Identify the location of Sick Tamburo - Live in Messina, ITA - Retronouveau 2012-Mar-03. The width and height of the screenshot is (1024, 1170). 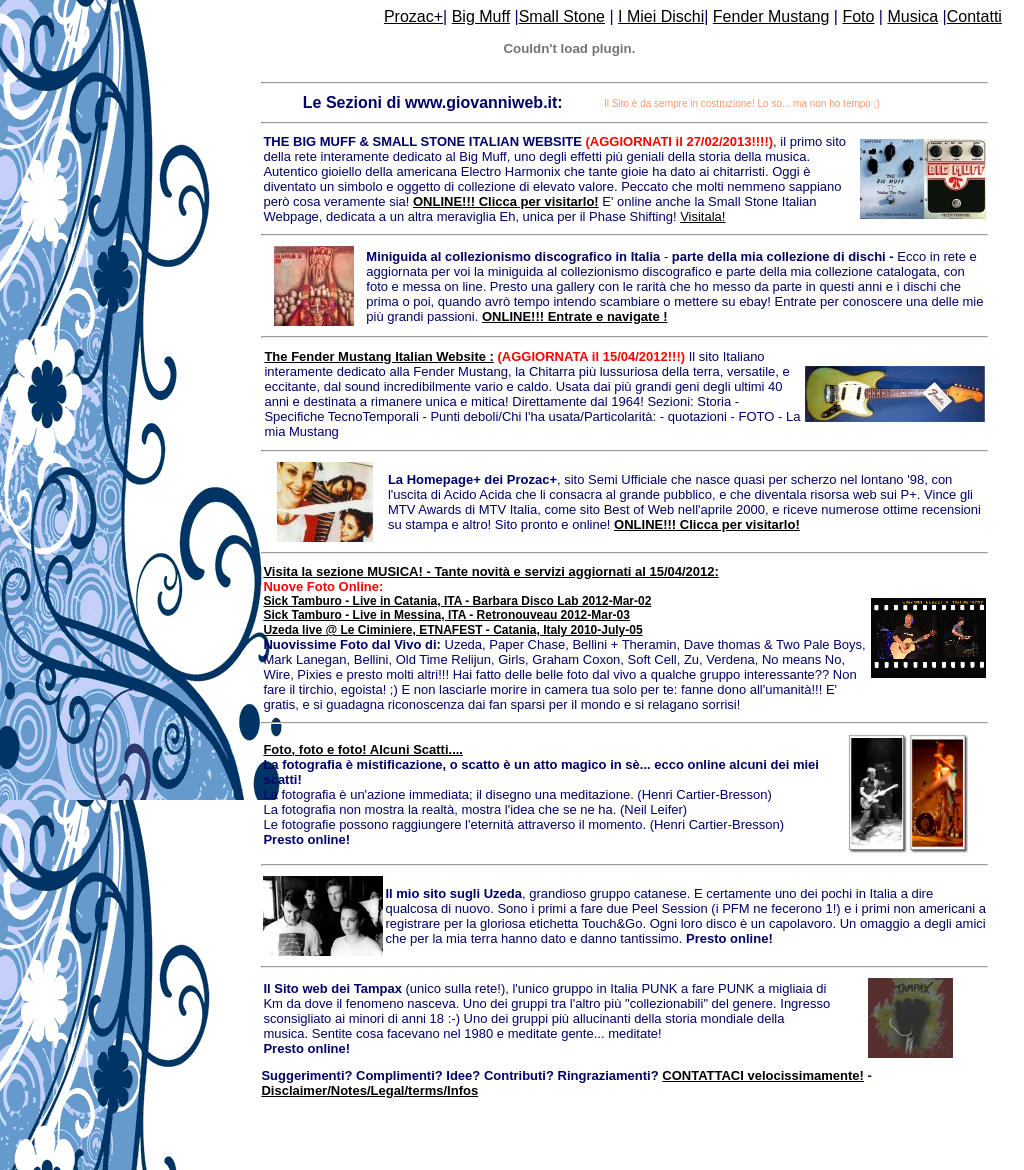
(446, 615).